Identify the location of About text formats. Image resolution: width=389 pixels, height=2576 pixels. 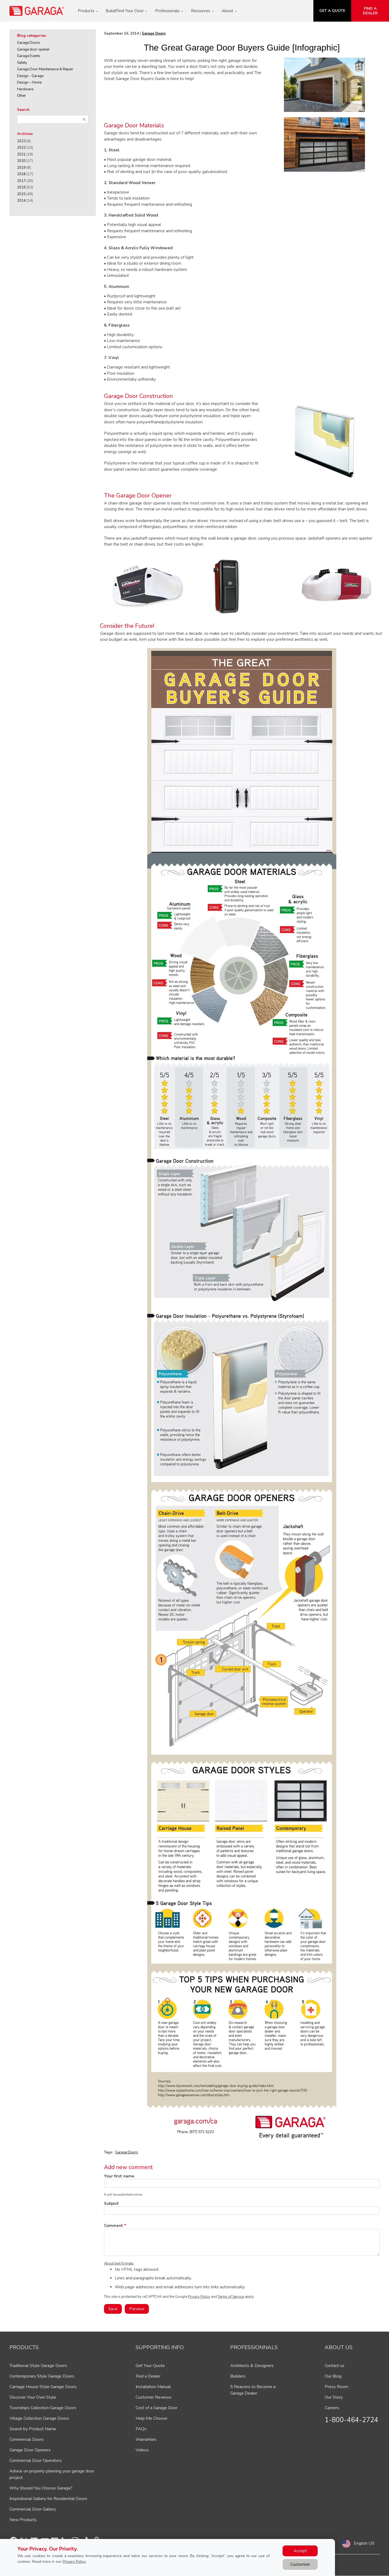
(119, 2263).